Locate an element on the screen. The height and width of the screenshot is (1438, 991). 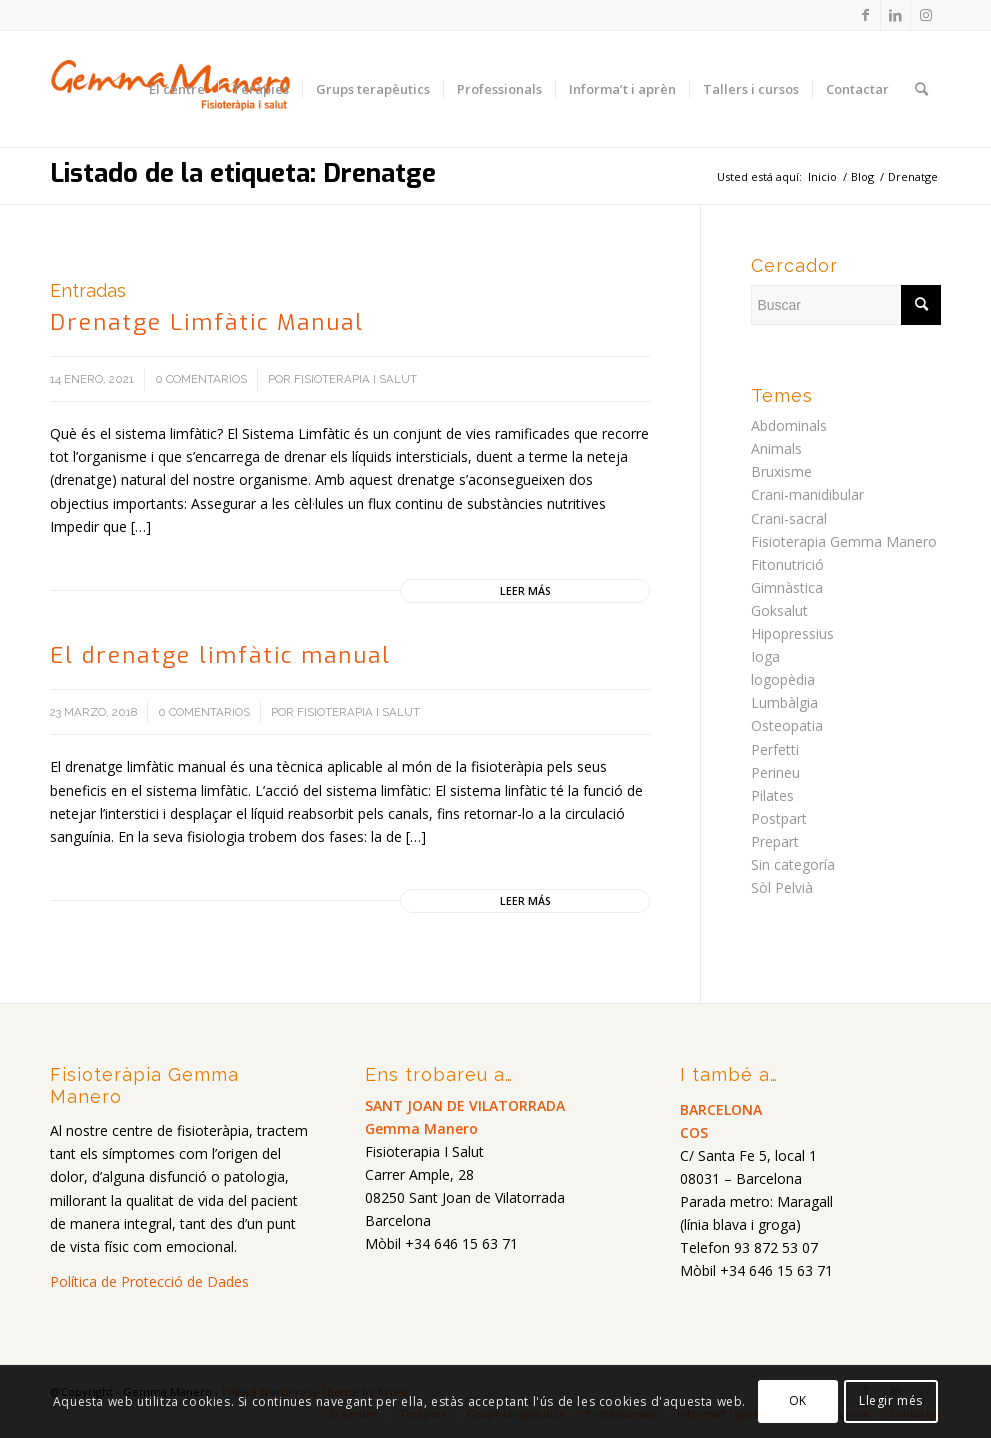
Pilates is located at coordinates (772, 795).